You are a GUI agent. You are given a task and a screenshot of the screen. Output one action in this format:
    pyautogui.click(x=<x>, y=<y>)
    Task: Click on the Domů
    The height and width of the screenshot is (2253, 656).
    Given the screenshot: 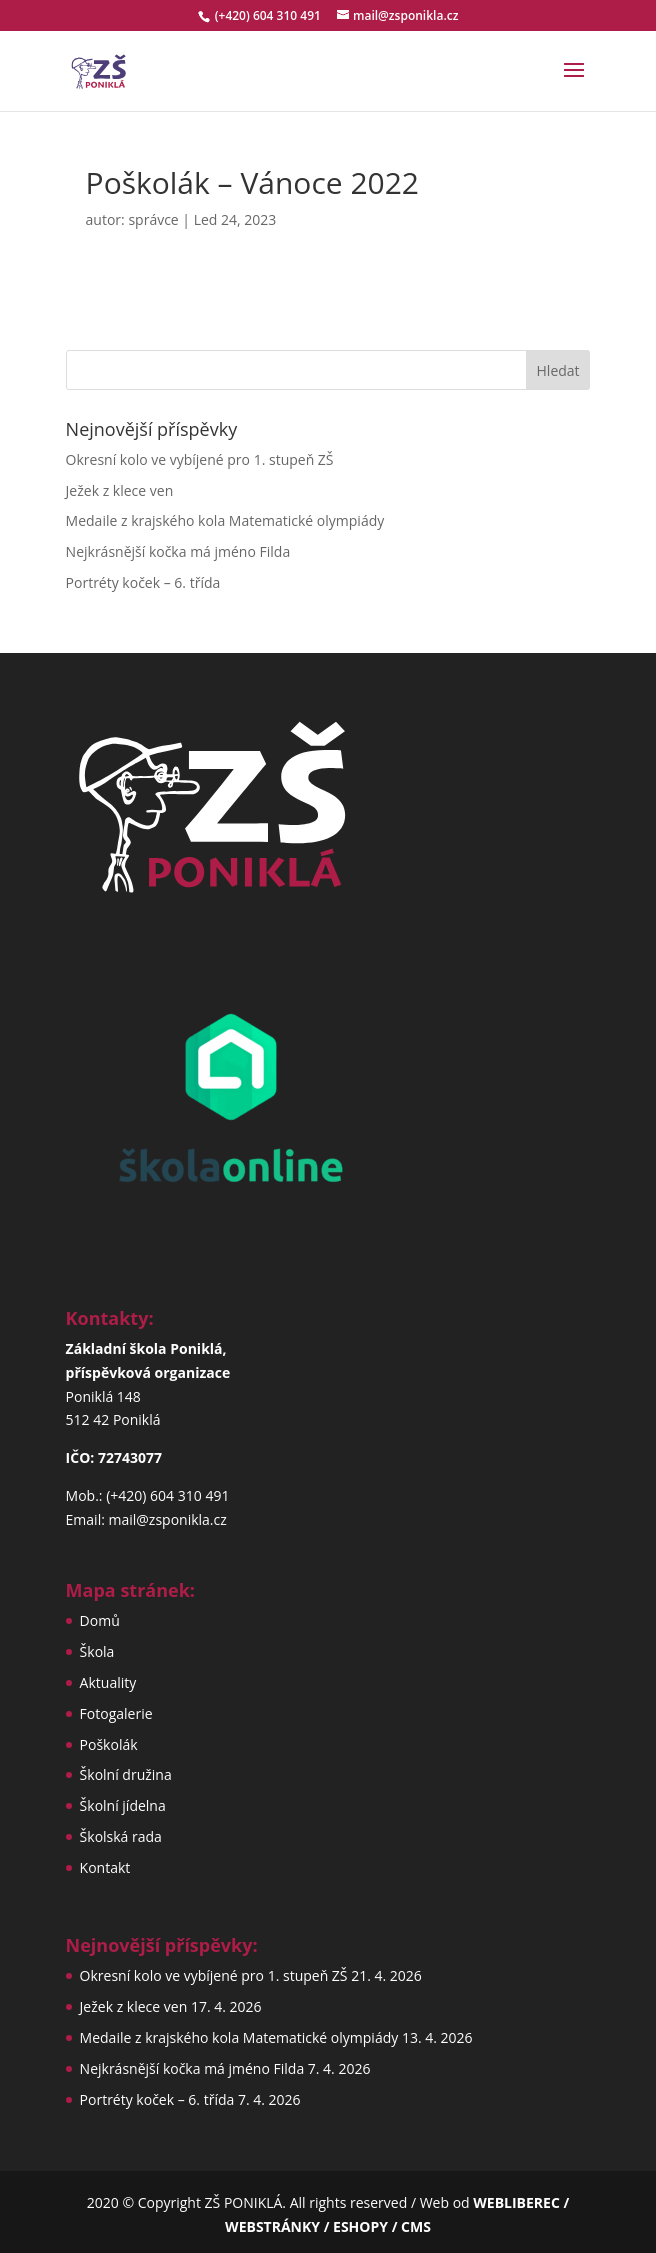 What is the action you would take?
    pyautogui.click(x=100, y=1620)
    